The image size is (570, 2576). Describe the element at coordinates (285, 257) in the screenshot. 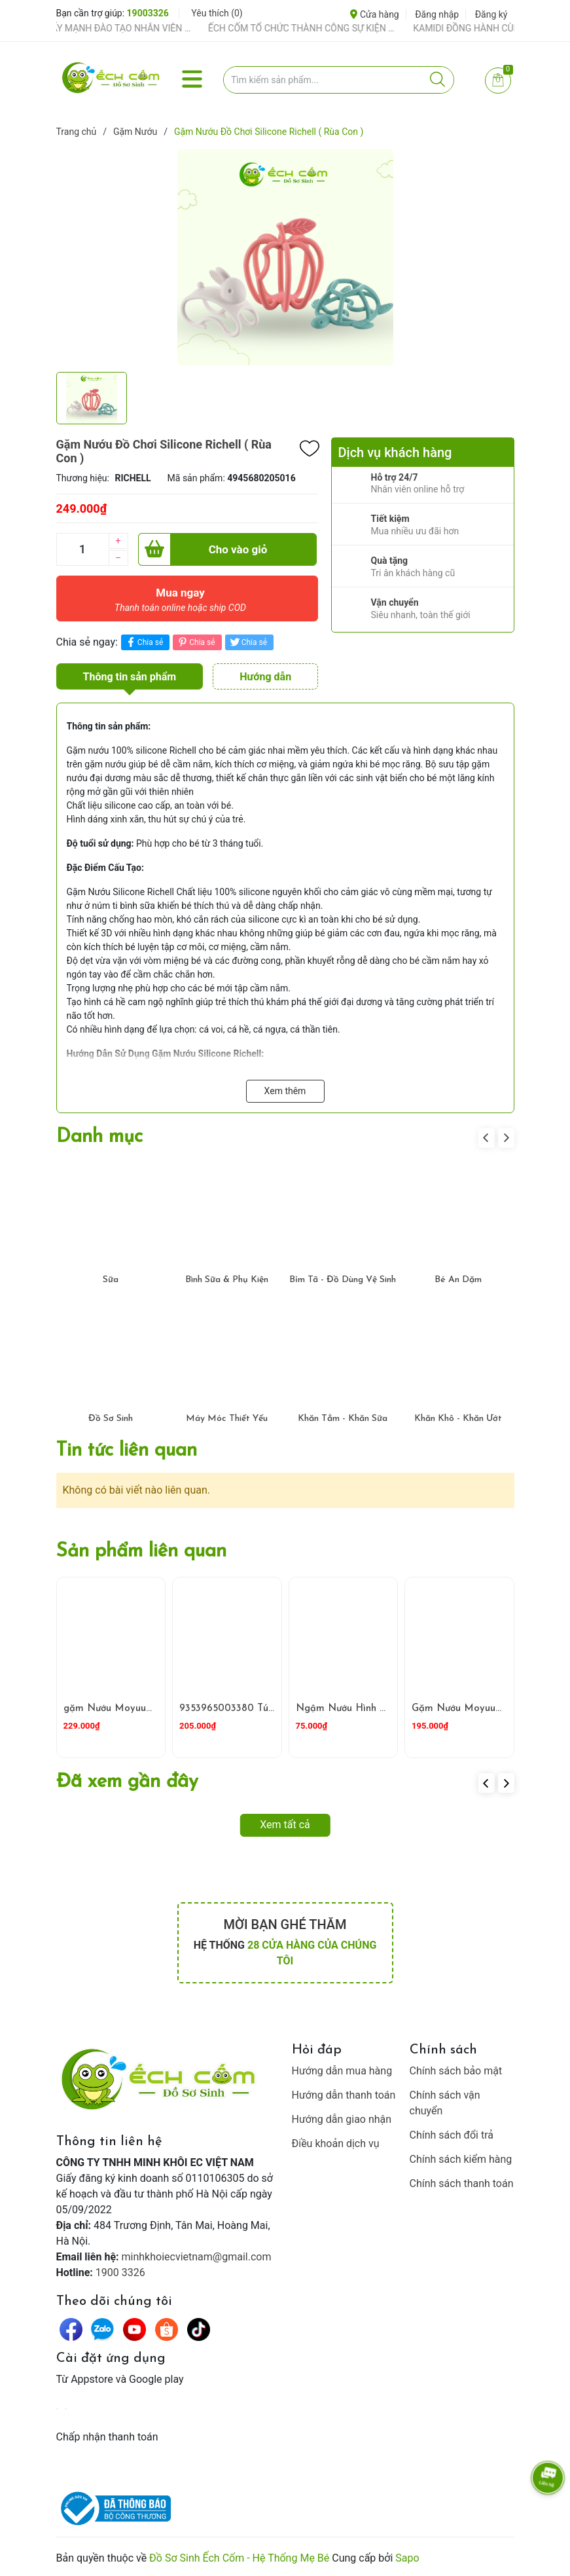

I see `[group]` at that location.